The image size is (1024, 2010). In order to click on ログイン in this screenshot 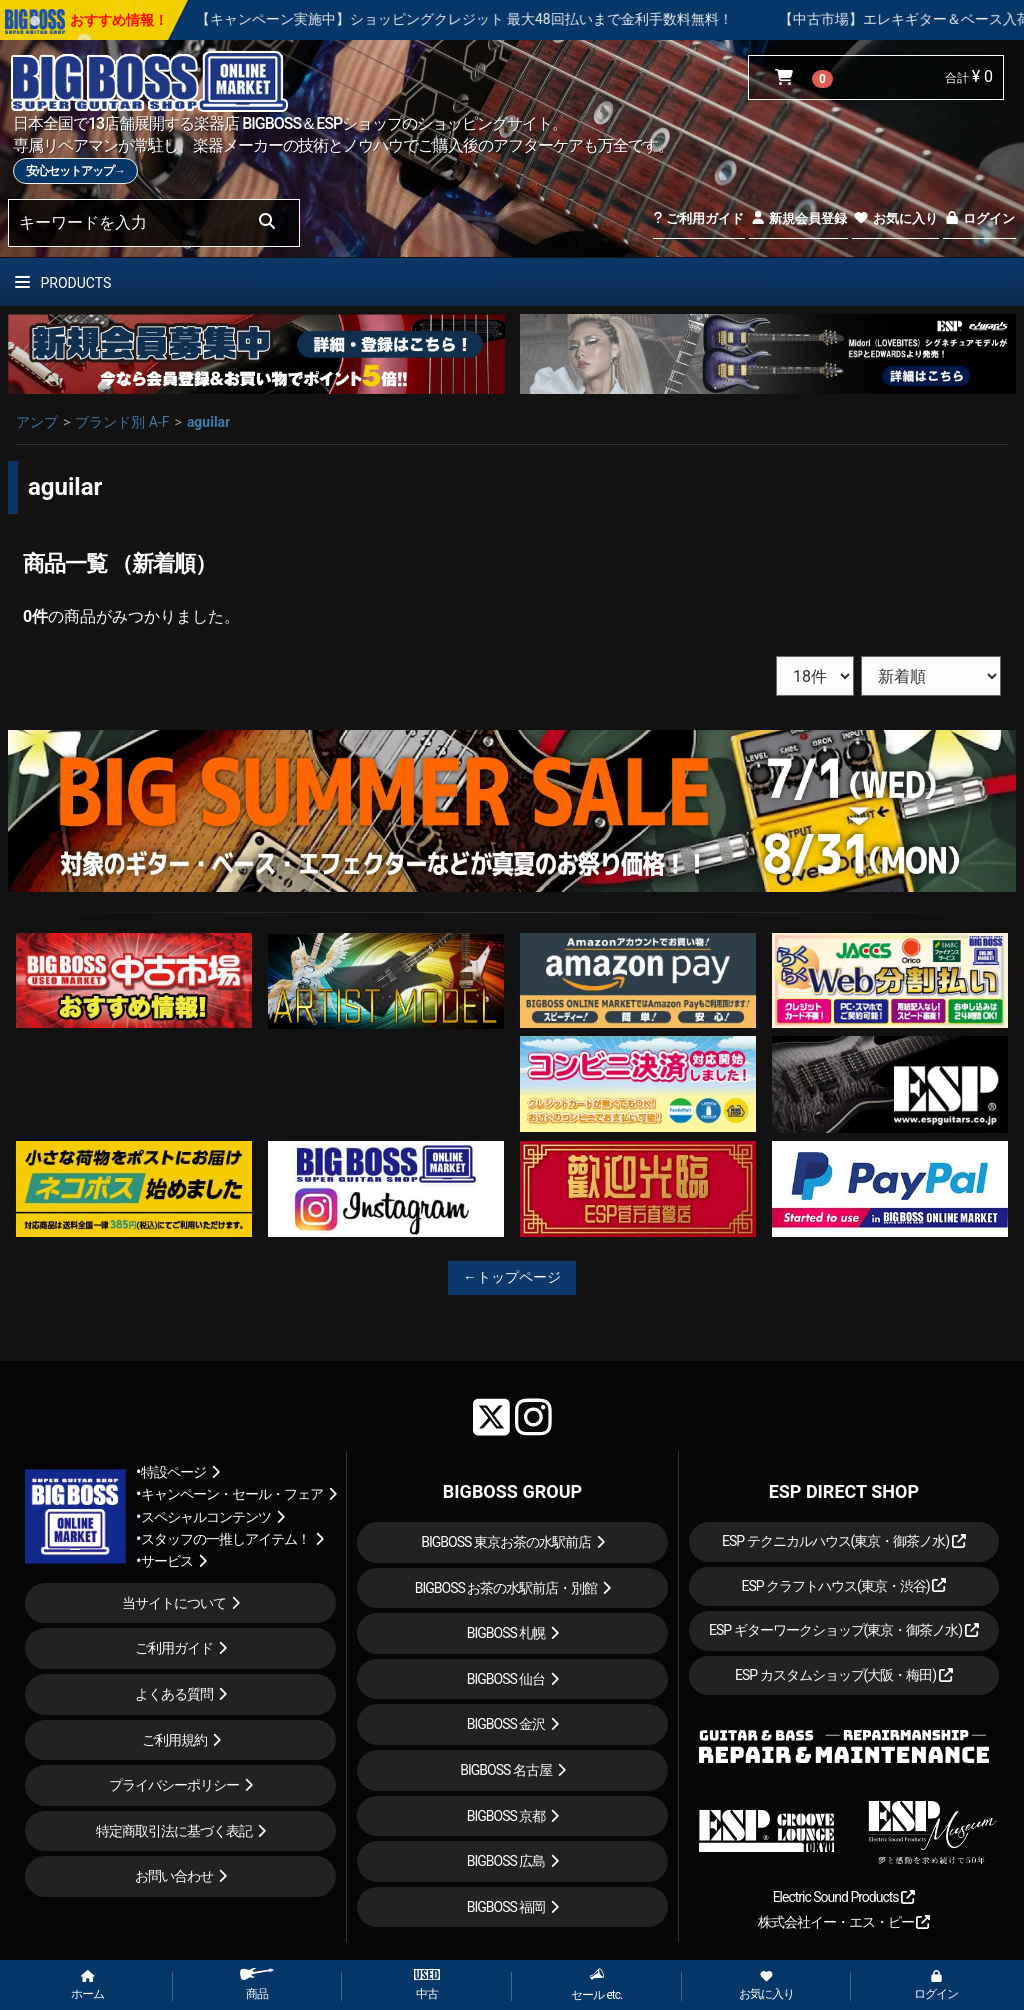, I will do `click(979, 218)`.